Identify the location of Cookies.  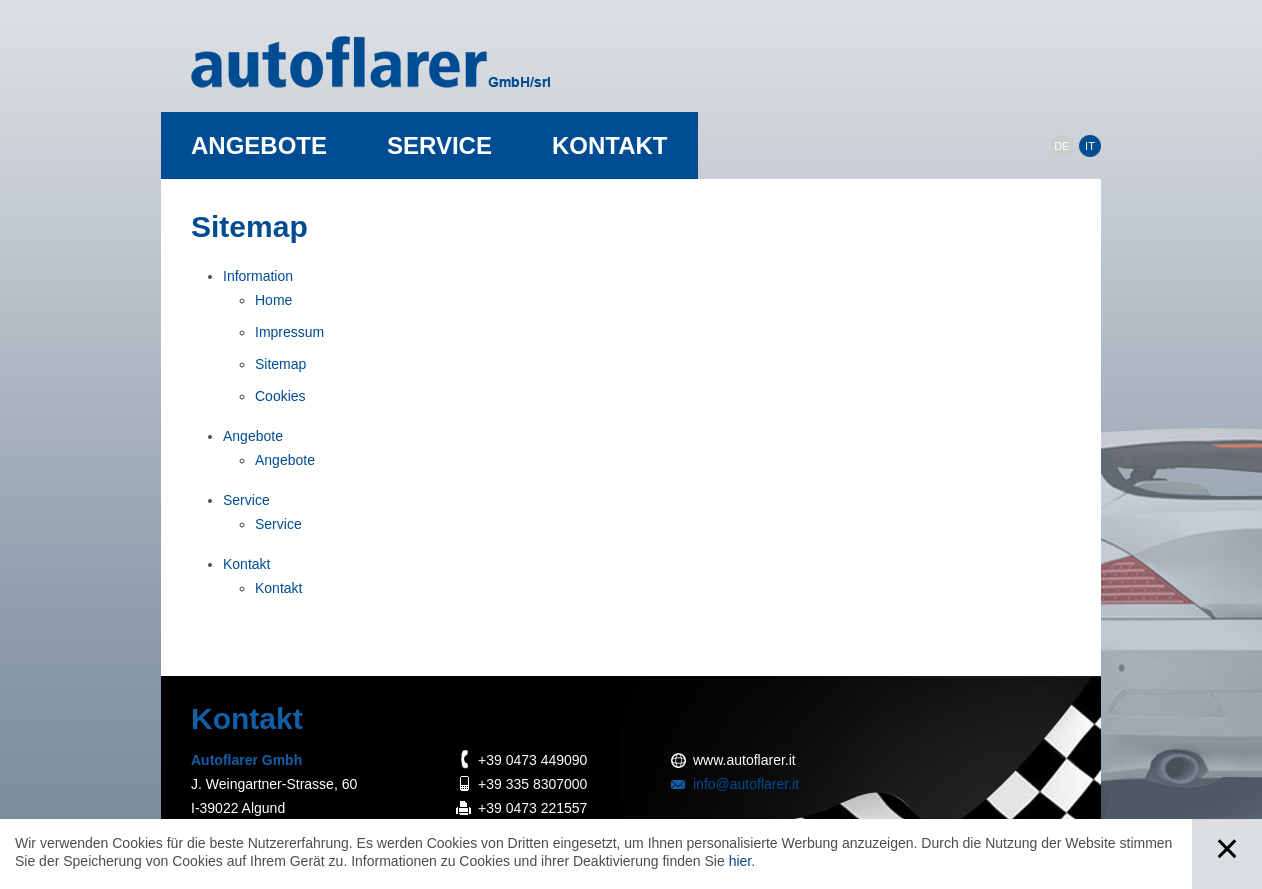
(280, 396).